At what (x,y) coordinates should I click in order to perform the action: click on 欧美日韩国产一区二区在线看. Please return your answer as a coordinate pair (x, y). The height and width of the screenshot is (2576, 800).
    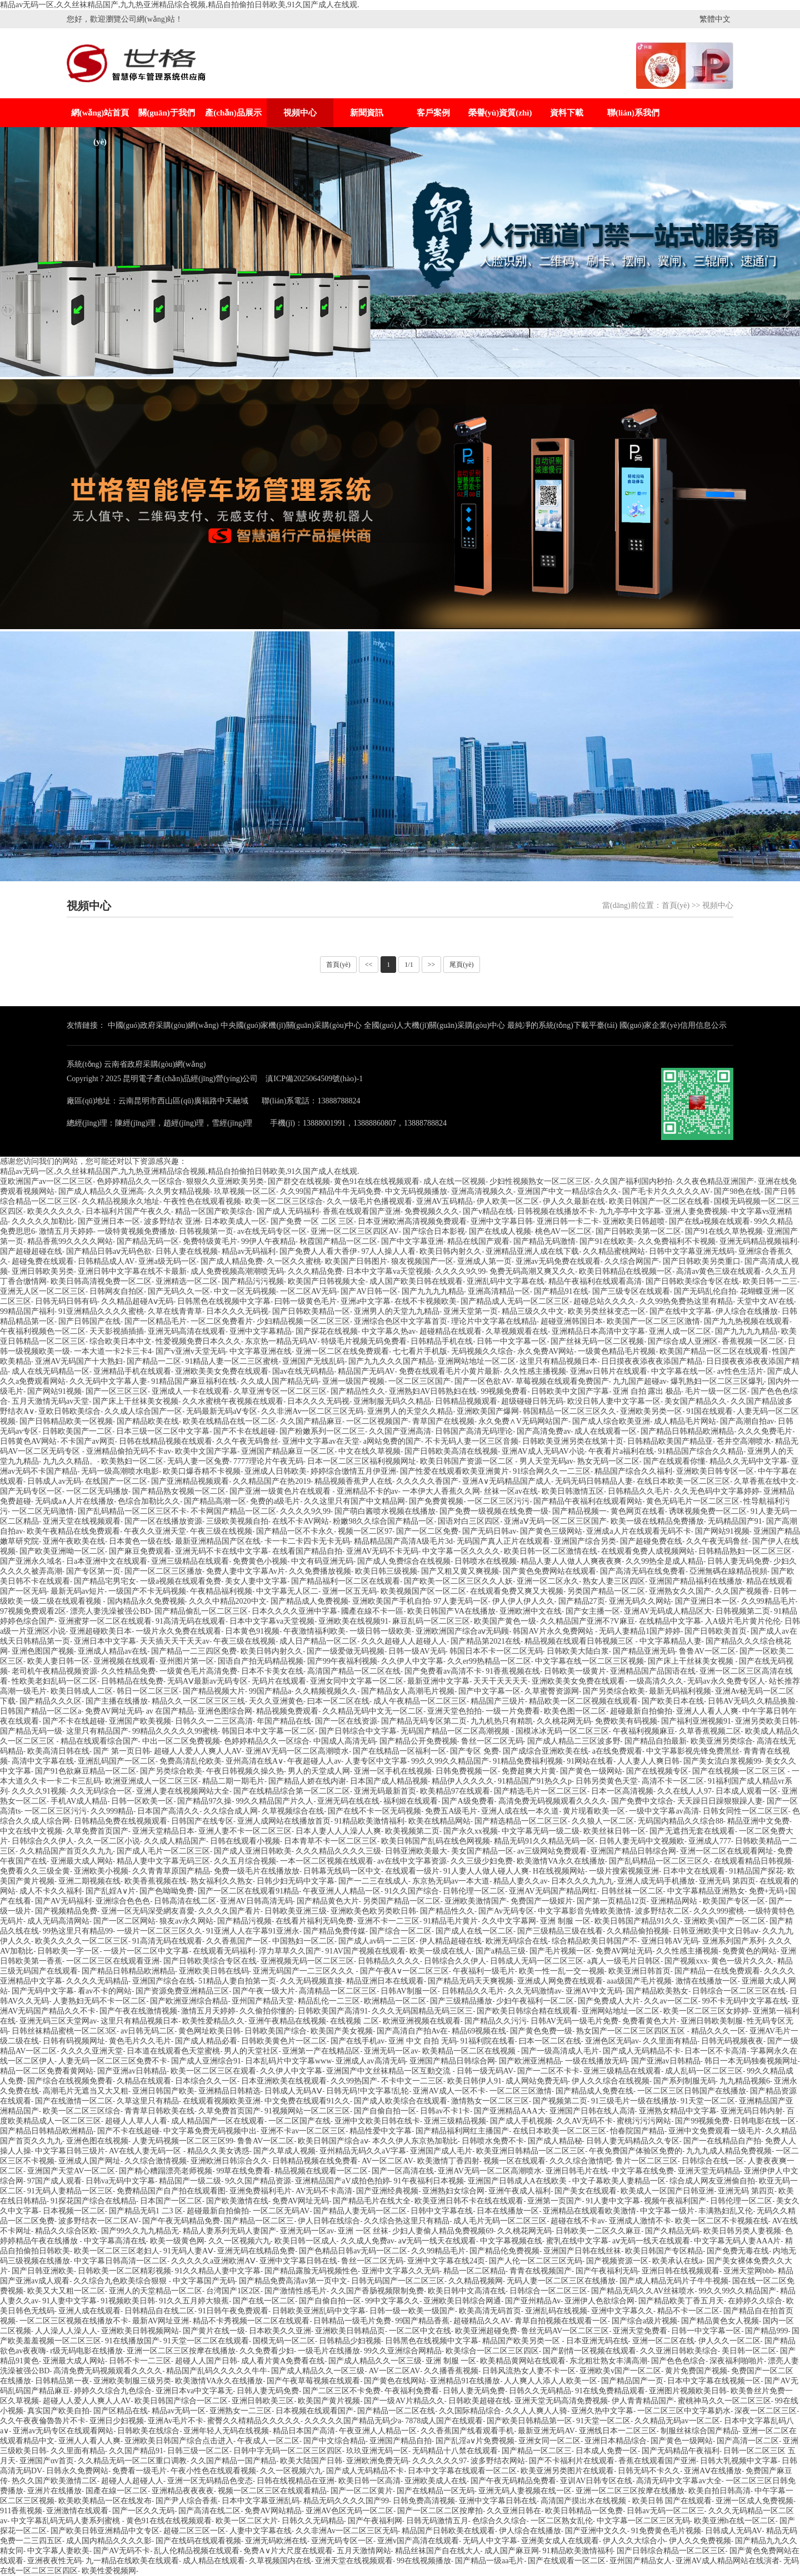
    Looking at the image, I should click on (659, 1201).